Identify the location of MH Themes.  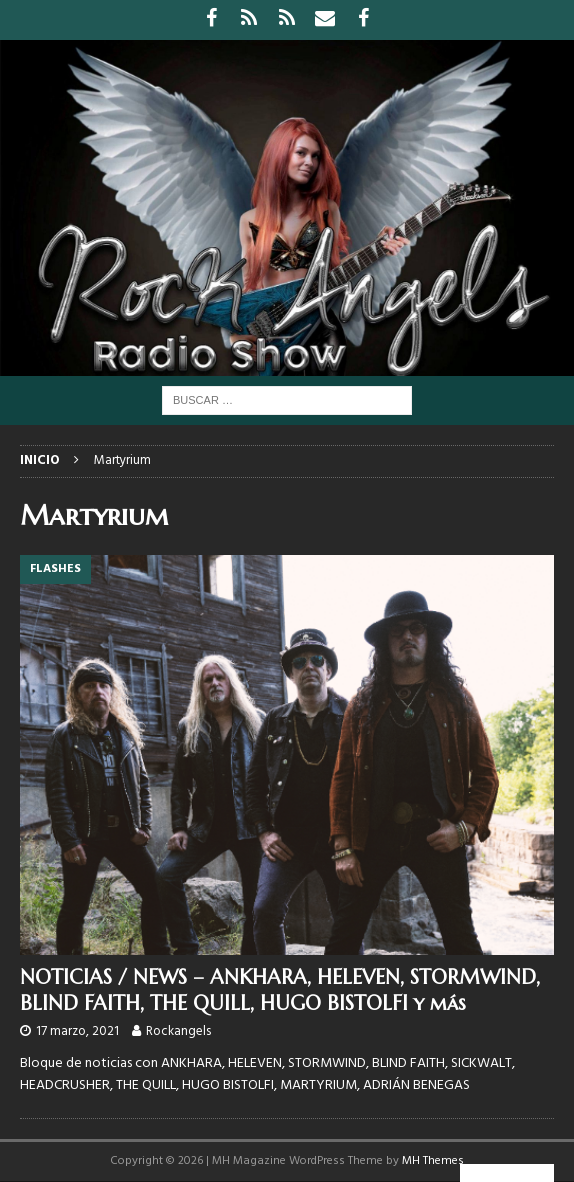
(433, 1161).